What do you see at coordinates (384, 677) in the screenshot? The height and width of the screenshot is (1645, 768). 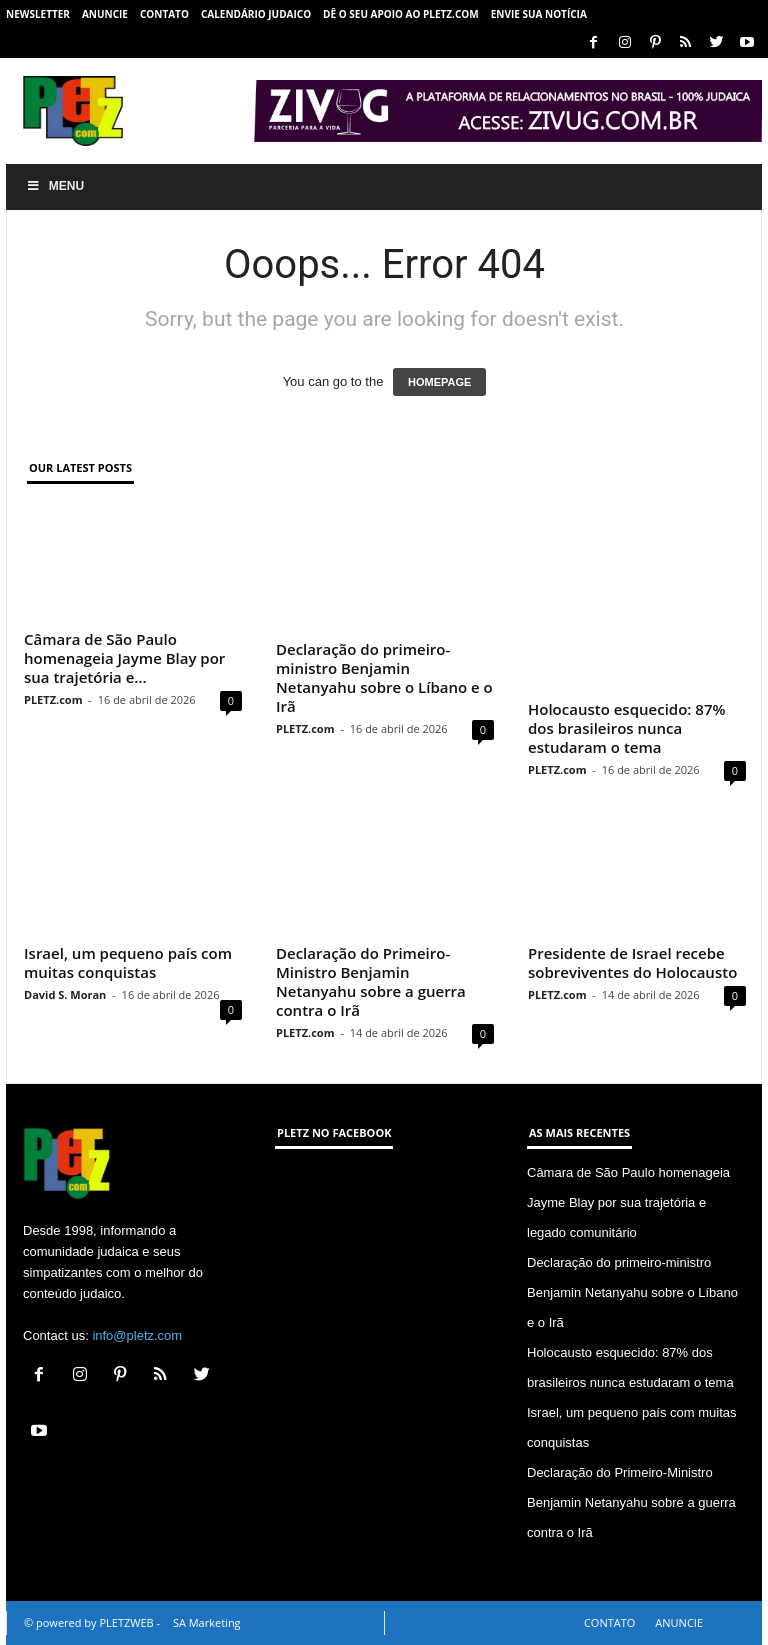 I see `Declaração do primeiro-ministro Benjamin Netanyahu sobre o Líbano e o Irã` at bounding box center [384, 677].